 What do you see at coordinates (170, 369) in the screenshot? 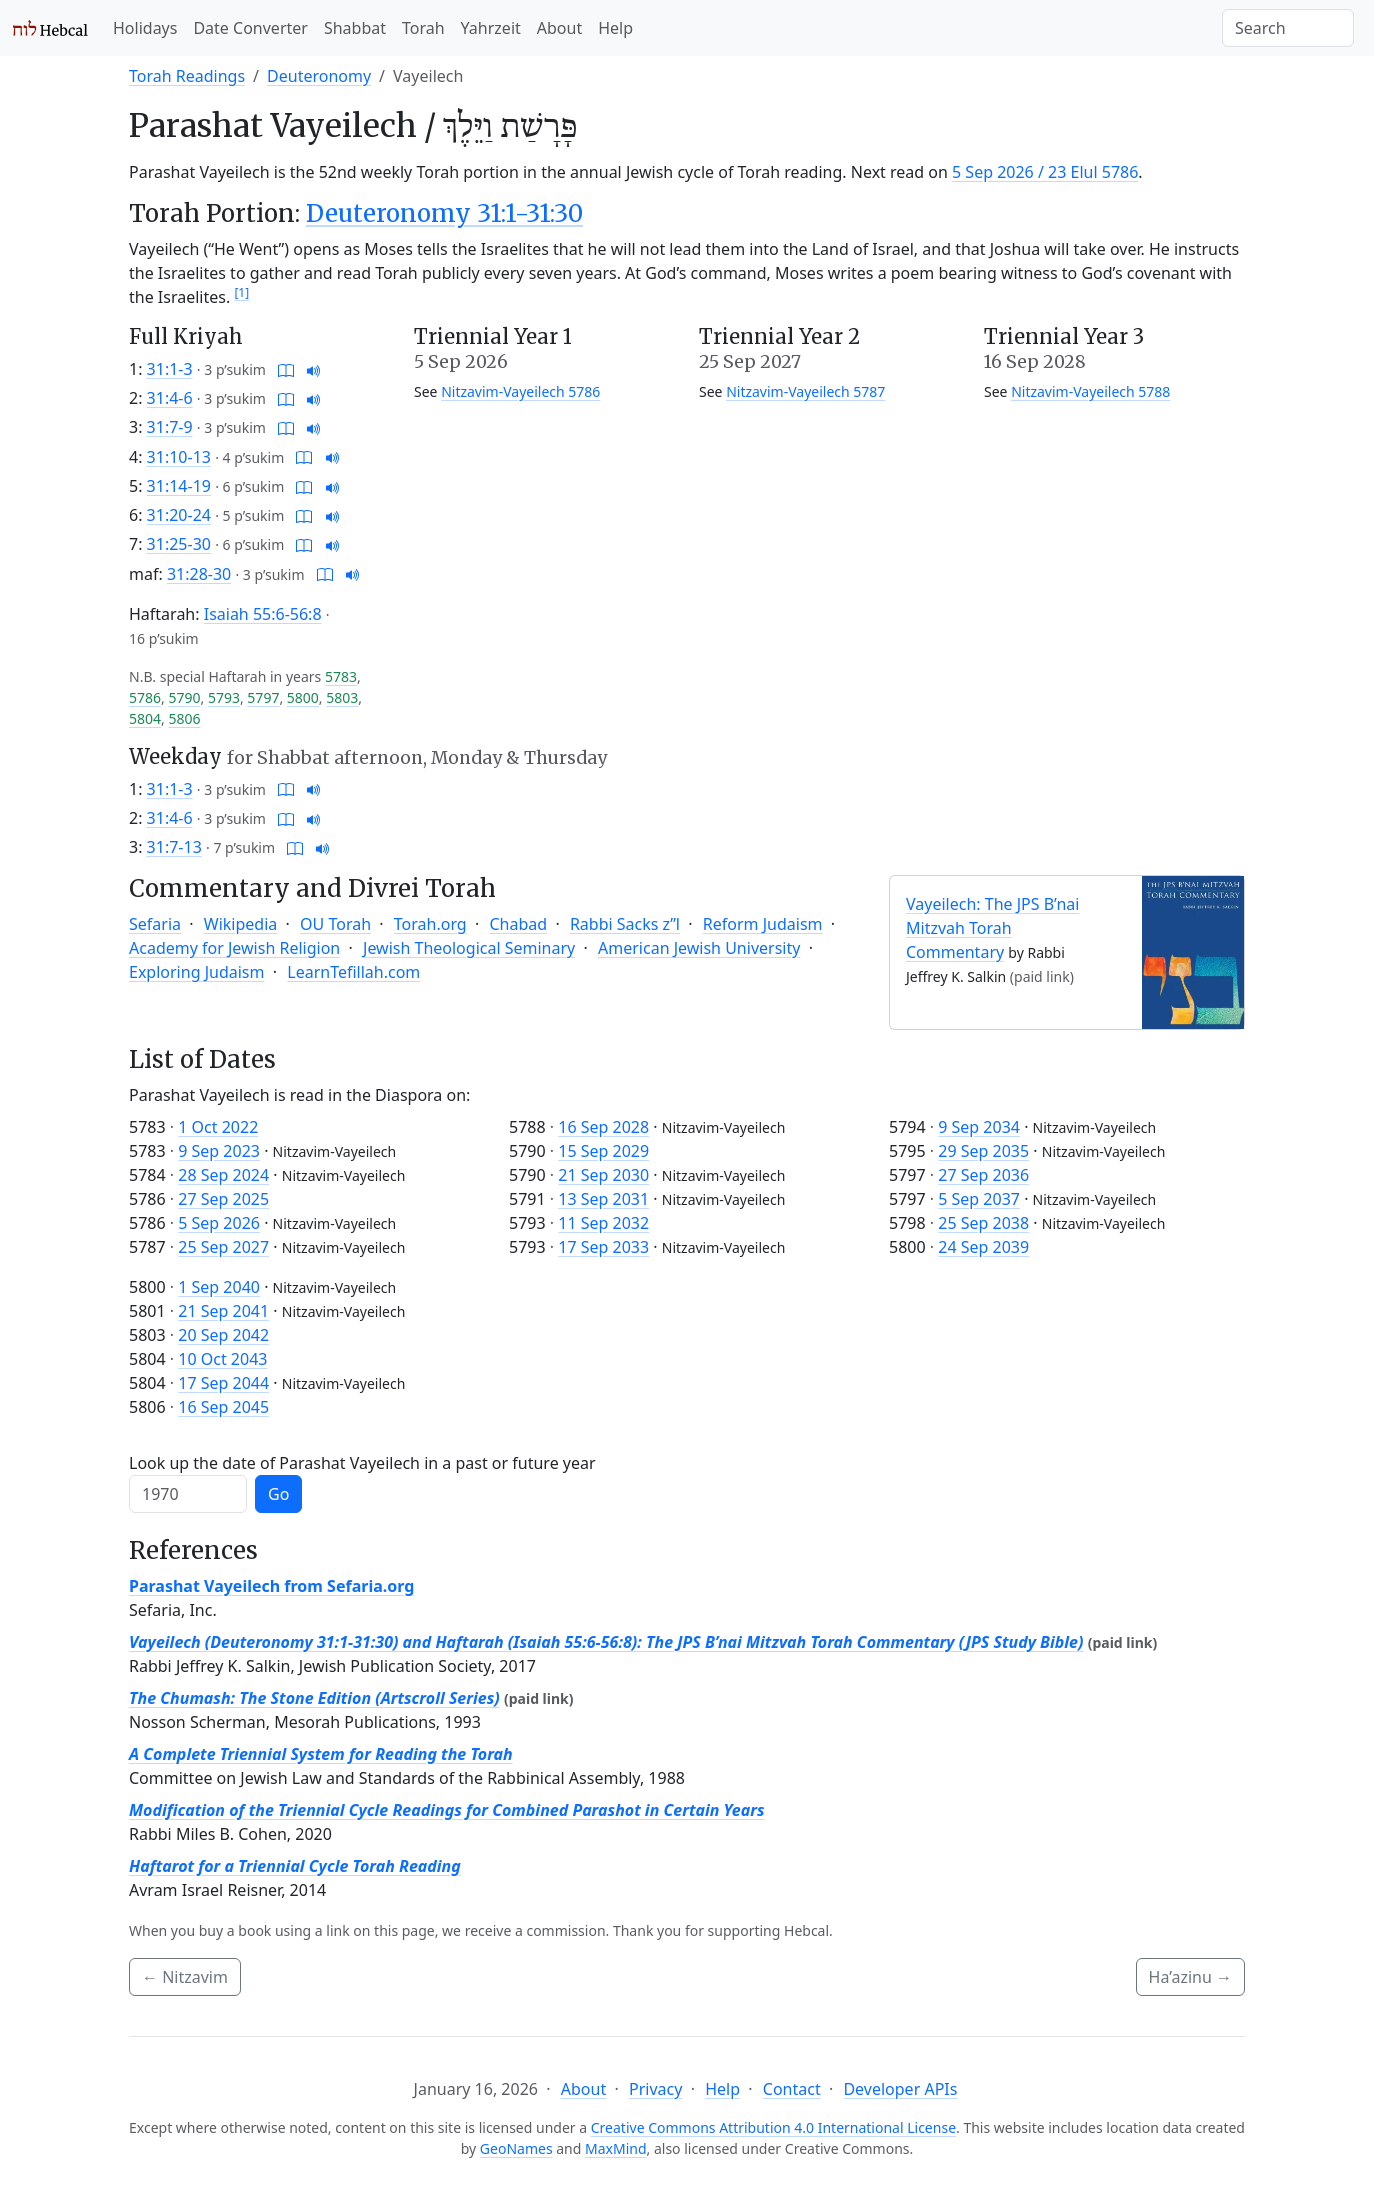
I see `31:1-3` at bounding box center [170, 369].